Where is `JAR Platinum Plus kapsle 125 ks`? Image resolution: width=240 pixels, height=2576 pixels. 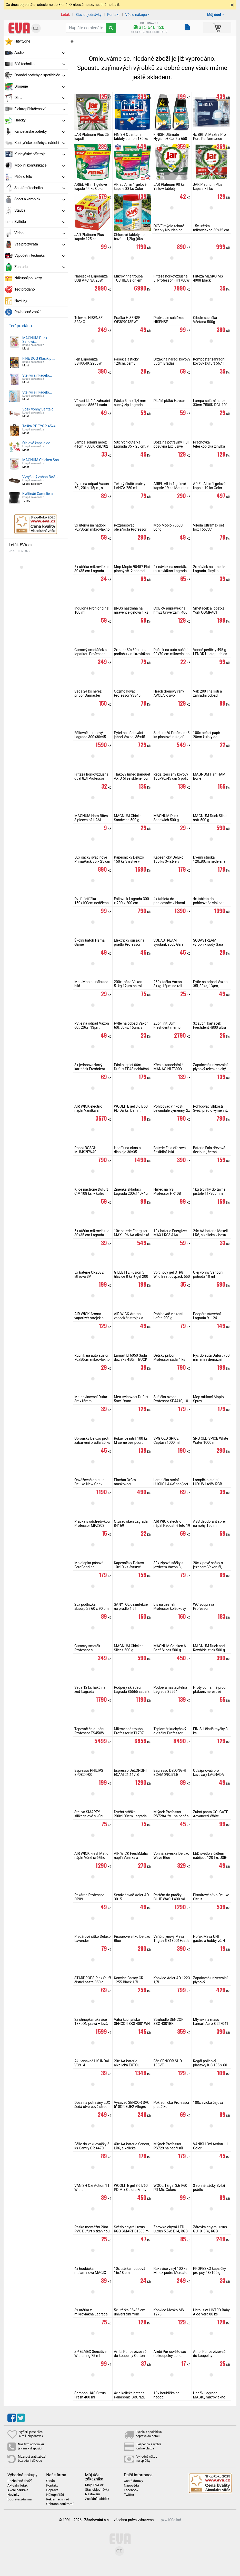 JAR Platinum Plus kapsle 125 ks is located at coordinates (89, 237).